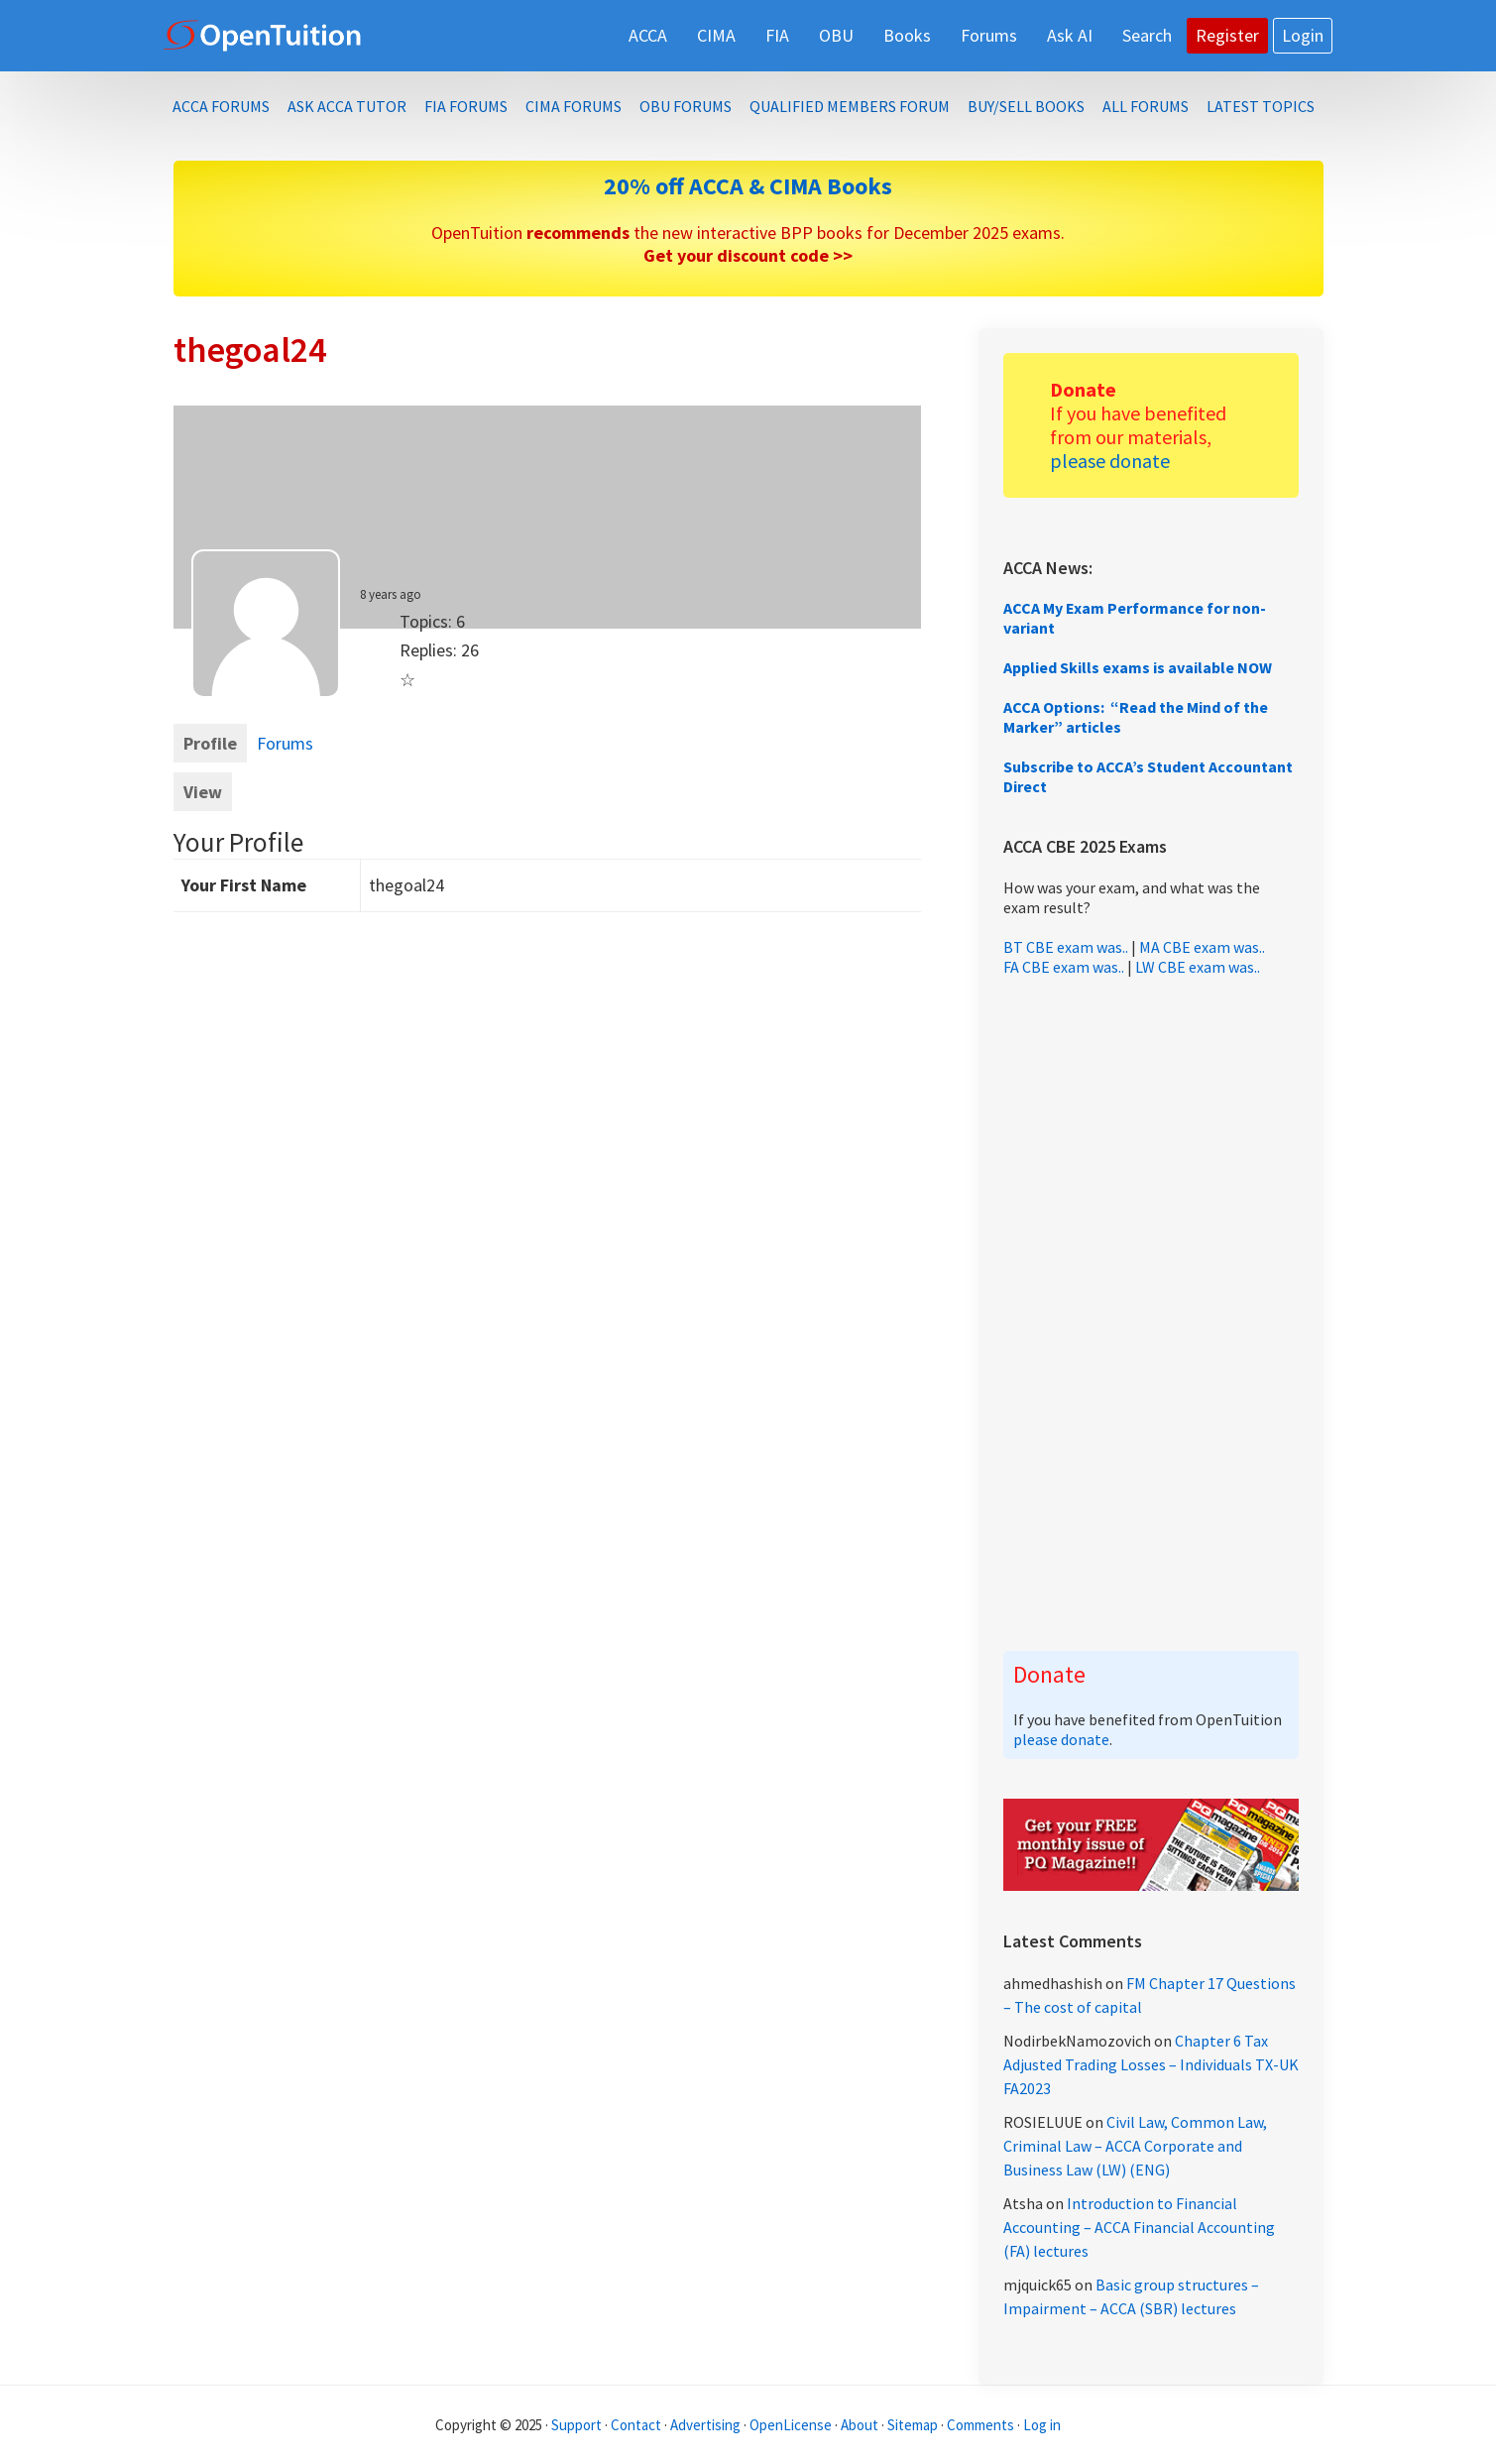 Image resolution: width=1496 pixels, height=2464 pixels. I want to click on Introduction to Financial Accounting – ACCA Financial Accounting (FA) lectures, so click(1139, 2227).